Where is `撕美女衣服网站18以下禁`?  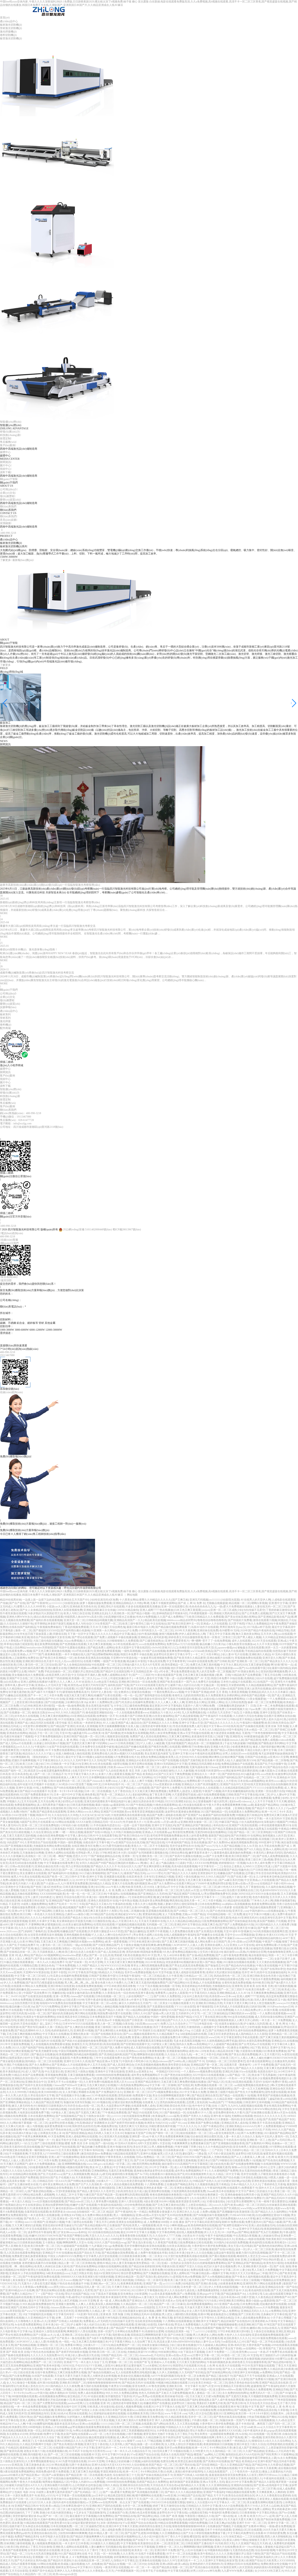 撕美女衣服网站18以下禁 is located at coordinates (245, 2047).